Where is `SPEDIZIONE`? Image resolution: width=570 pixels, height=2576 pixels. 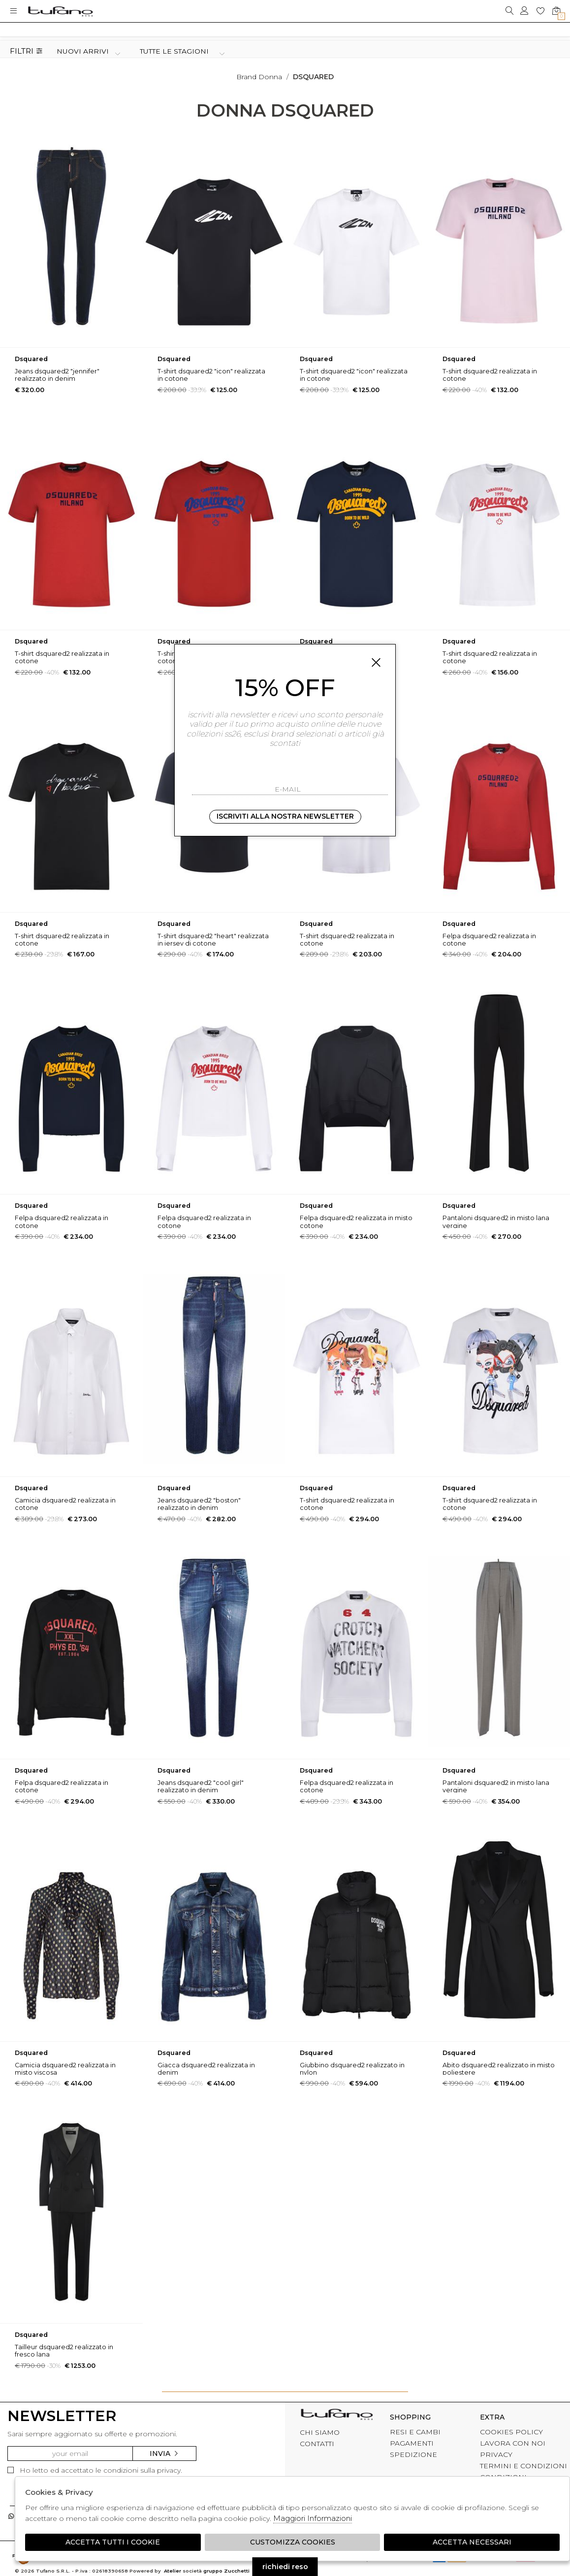
SPEDIZIONE is located at coordinates (413, 2454).